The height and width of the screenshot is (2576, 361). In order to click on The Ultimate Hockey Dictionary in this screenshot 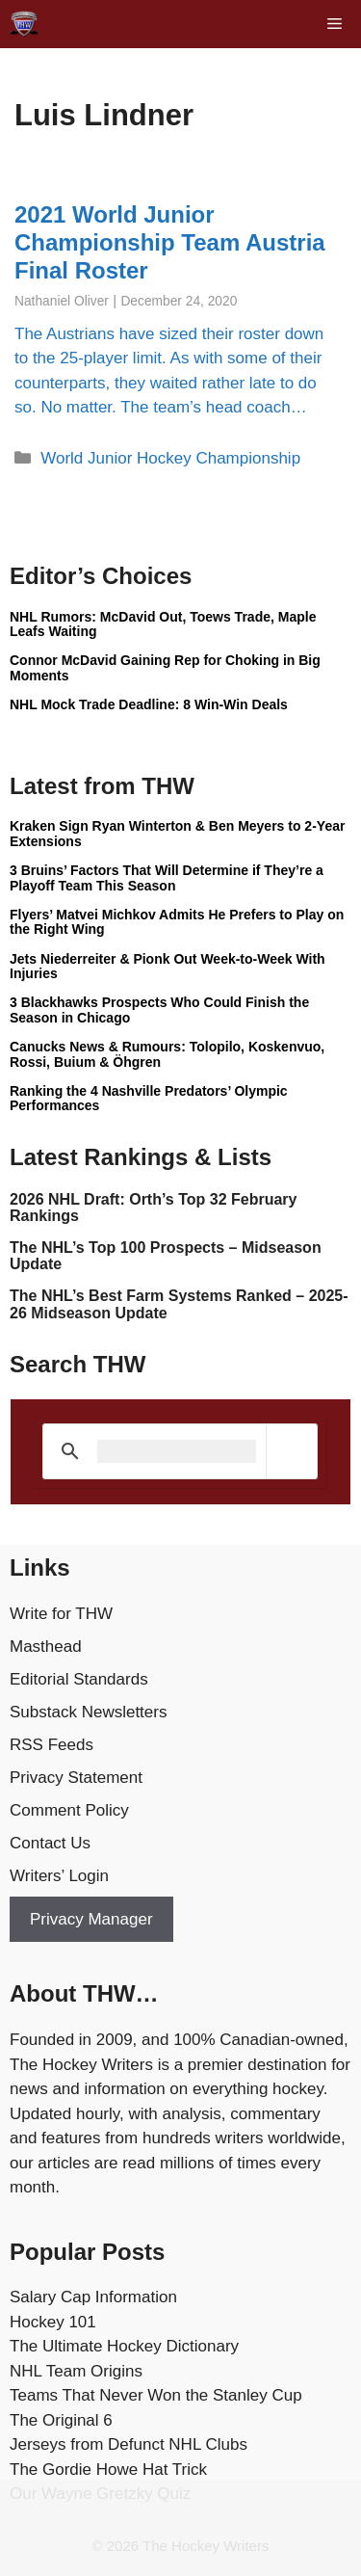, I will do `click(124, 2346)`.